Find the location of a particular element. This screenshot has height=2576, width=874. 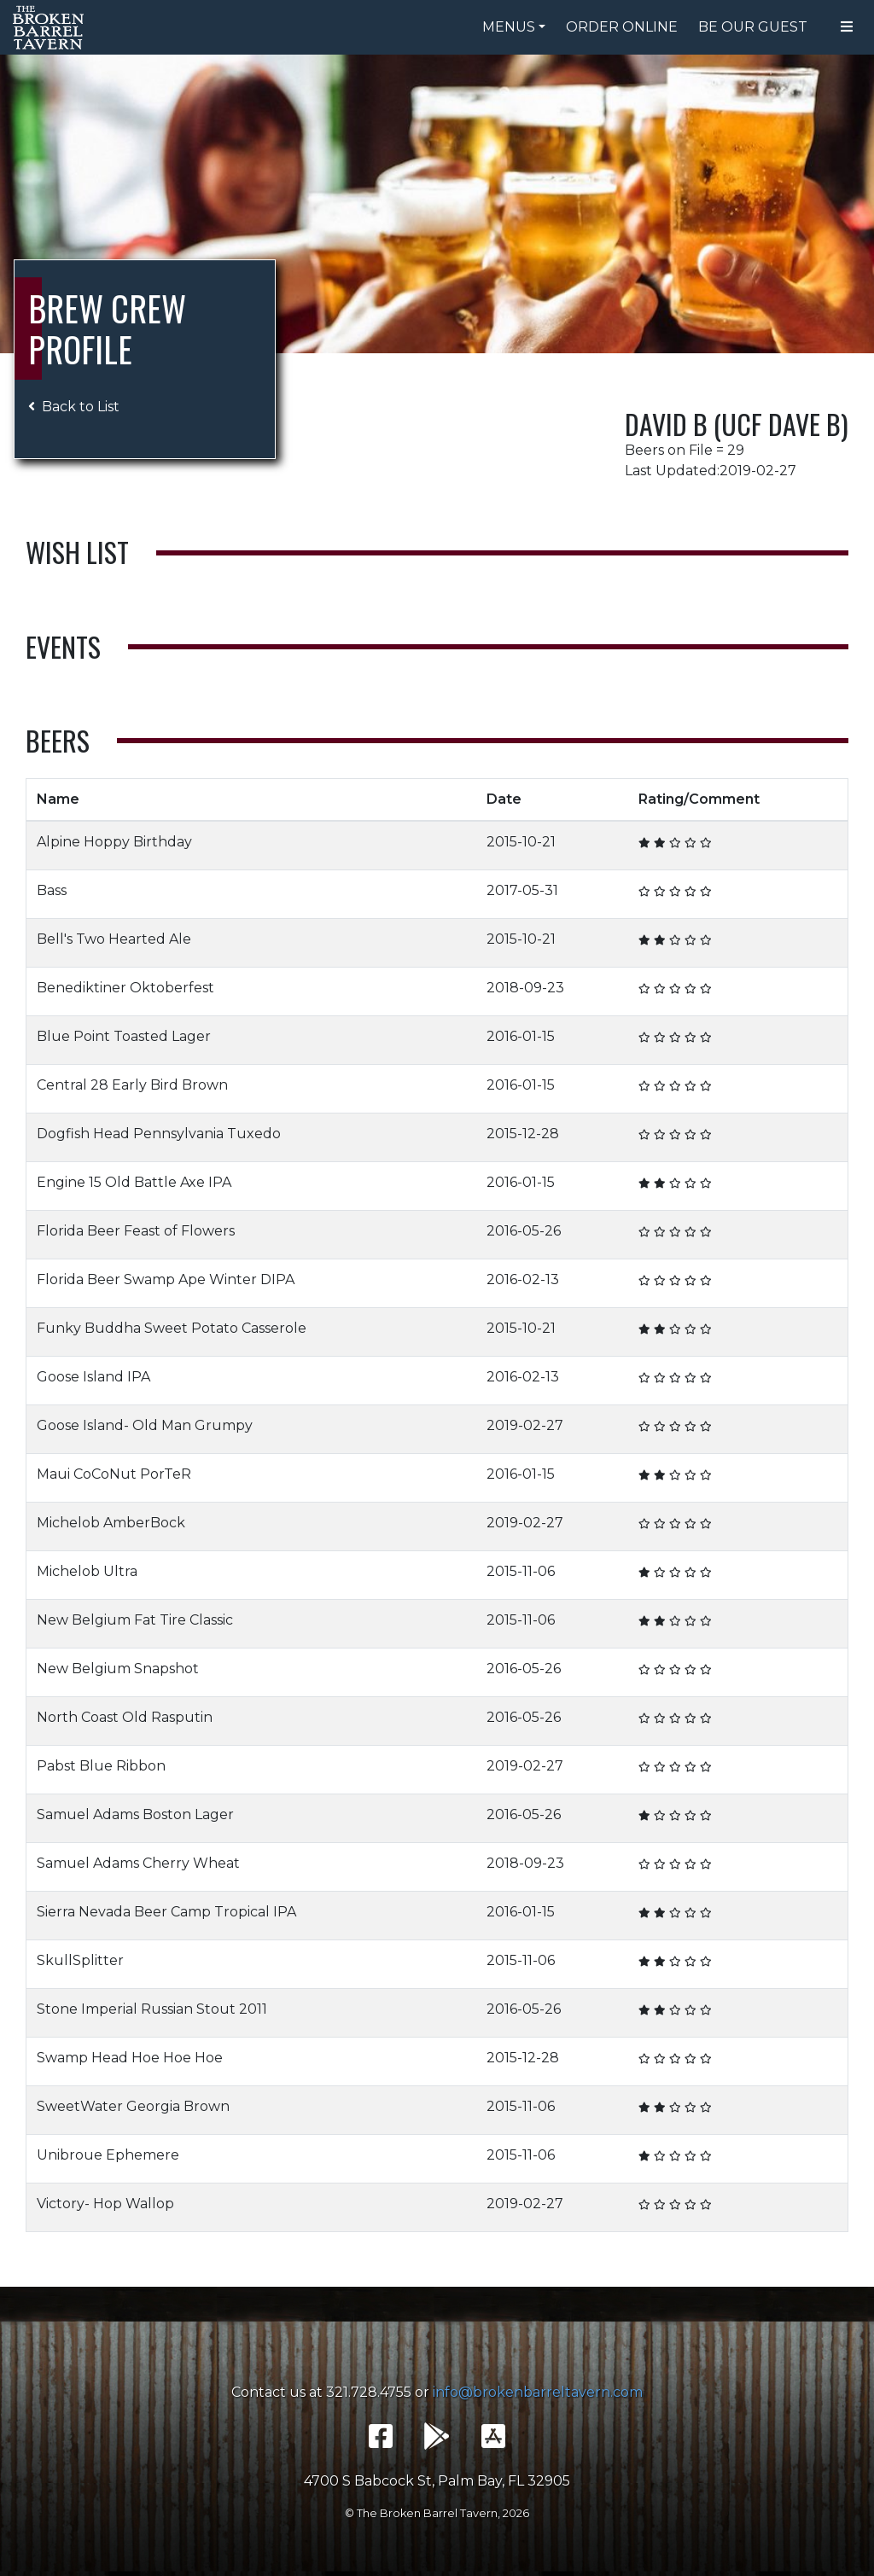

Florida Beer Swamp Ape Winter DIPA is located at coordinates (165, 1279).